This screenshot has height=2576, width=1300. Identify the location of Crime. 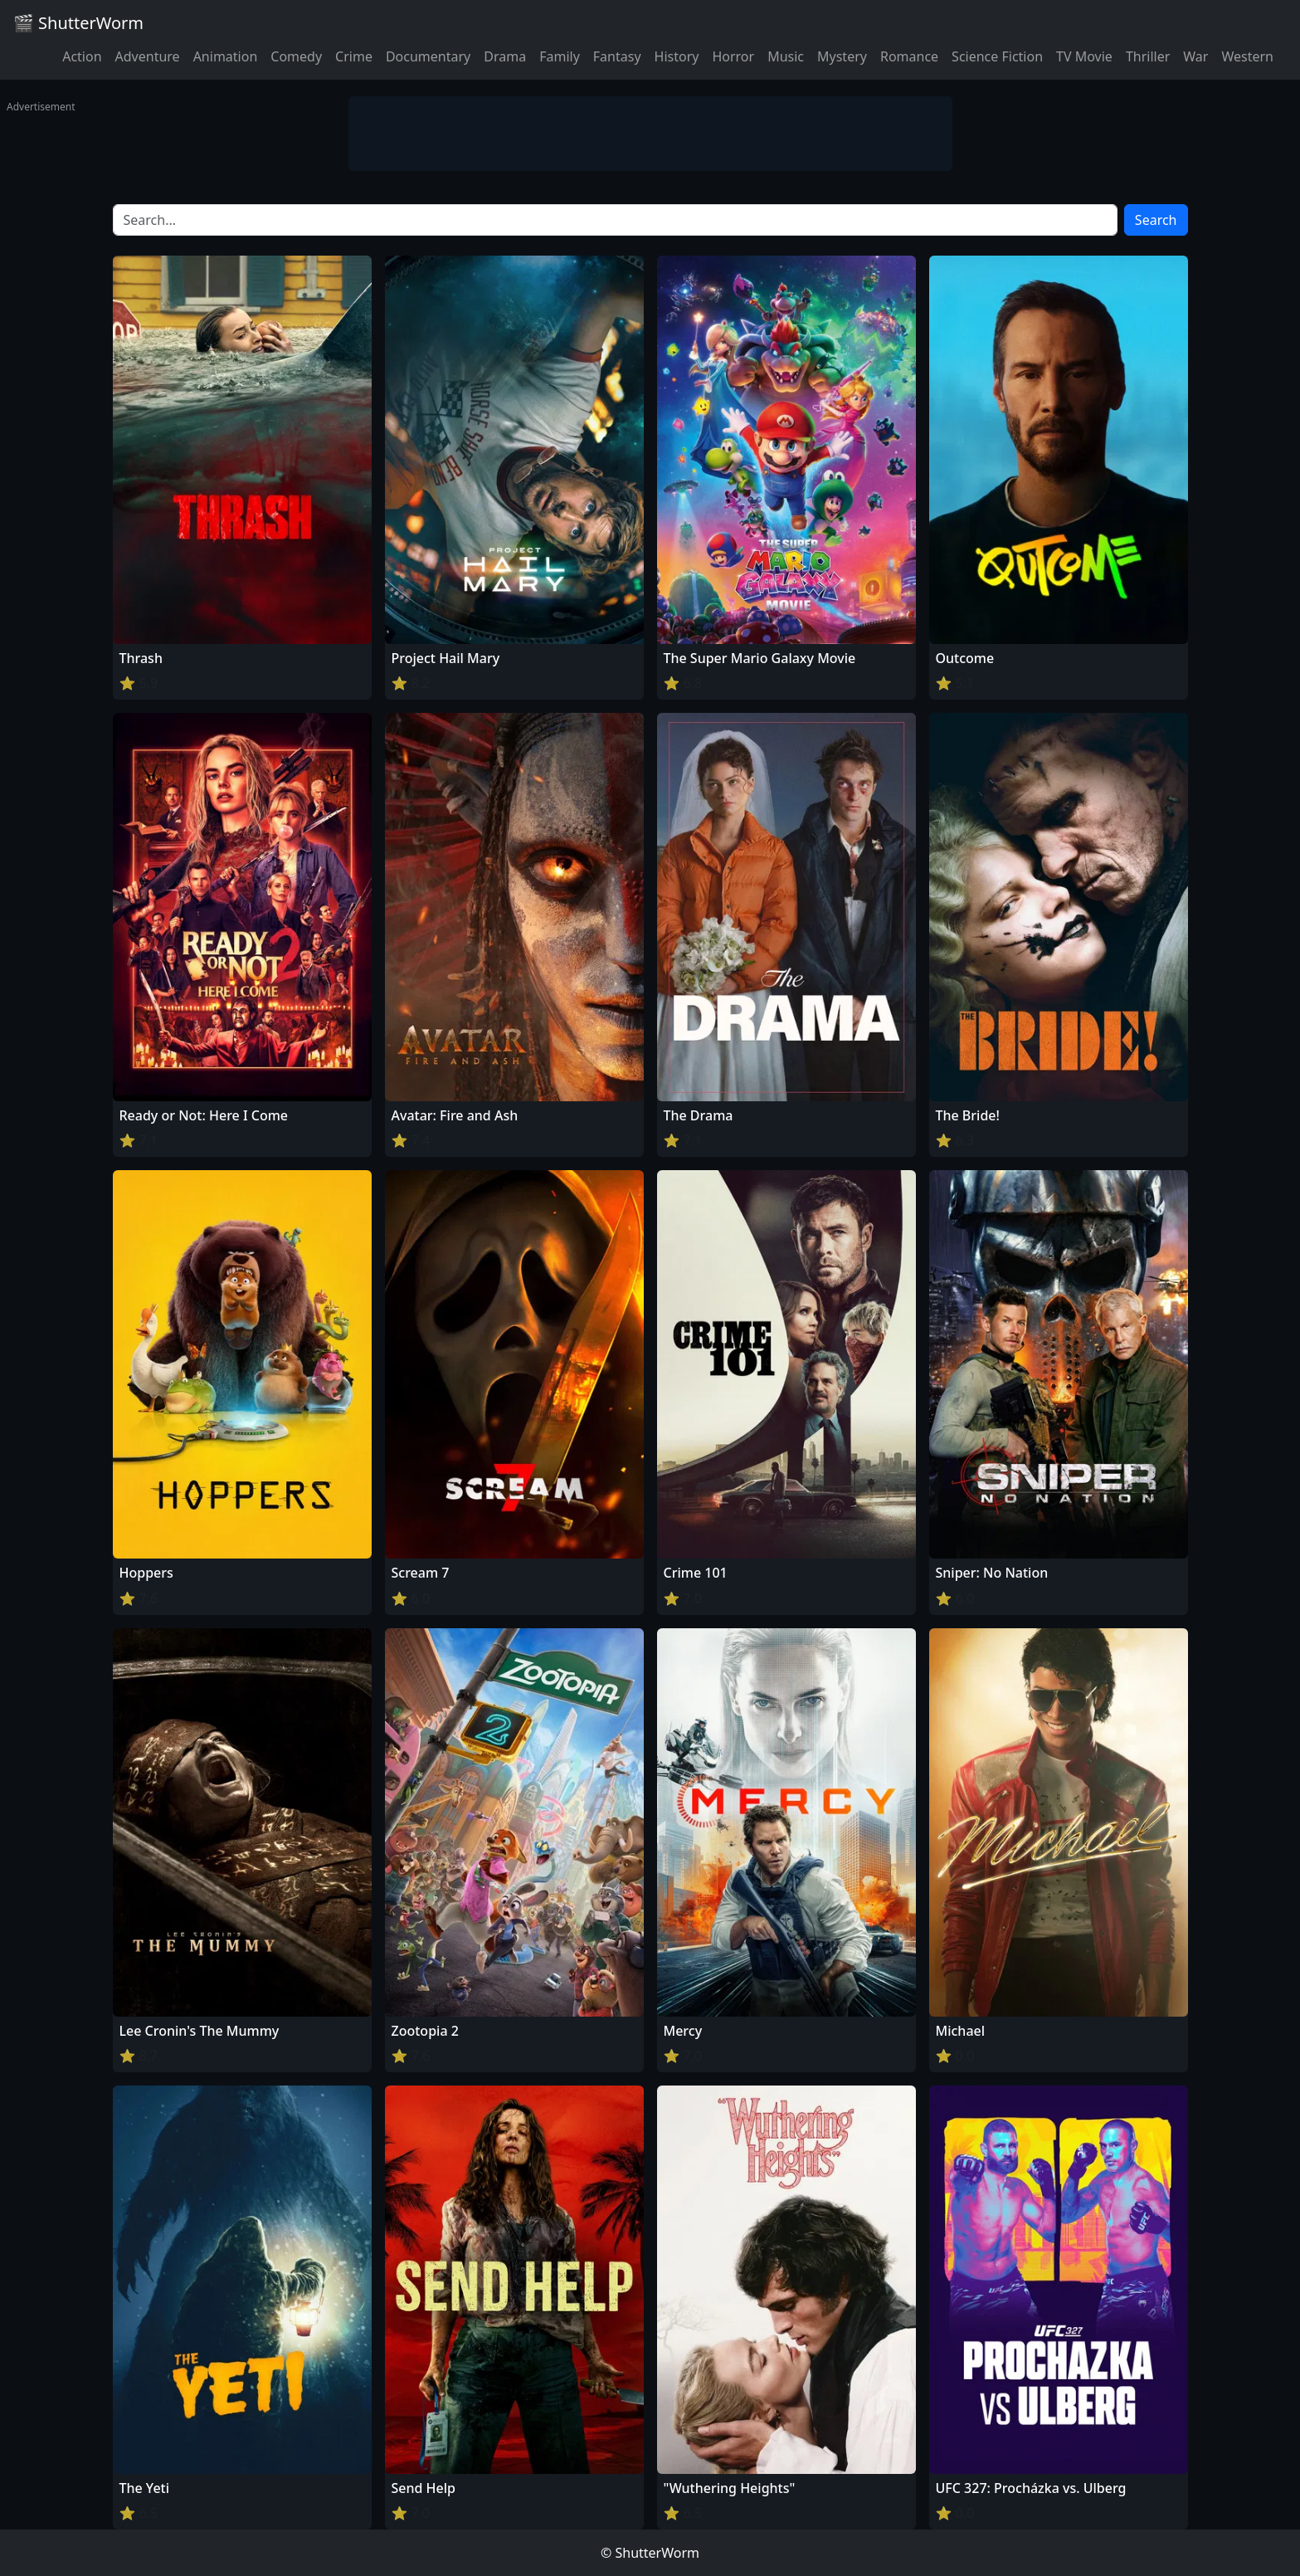
(353, 56).